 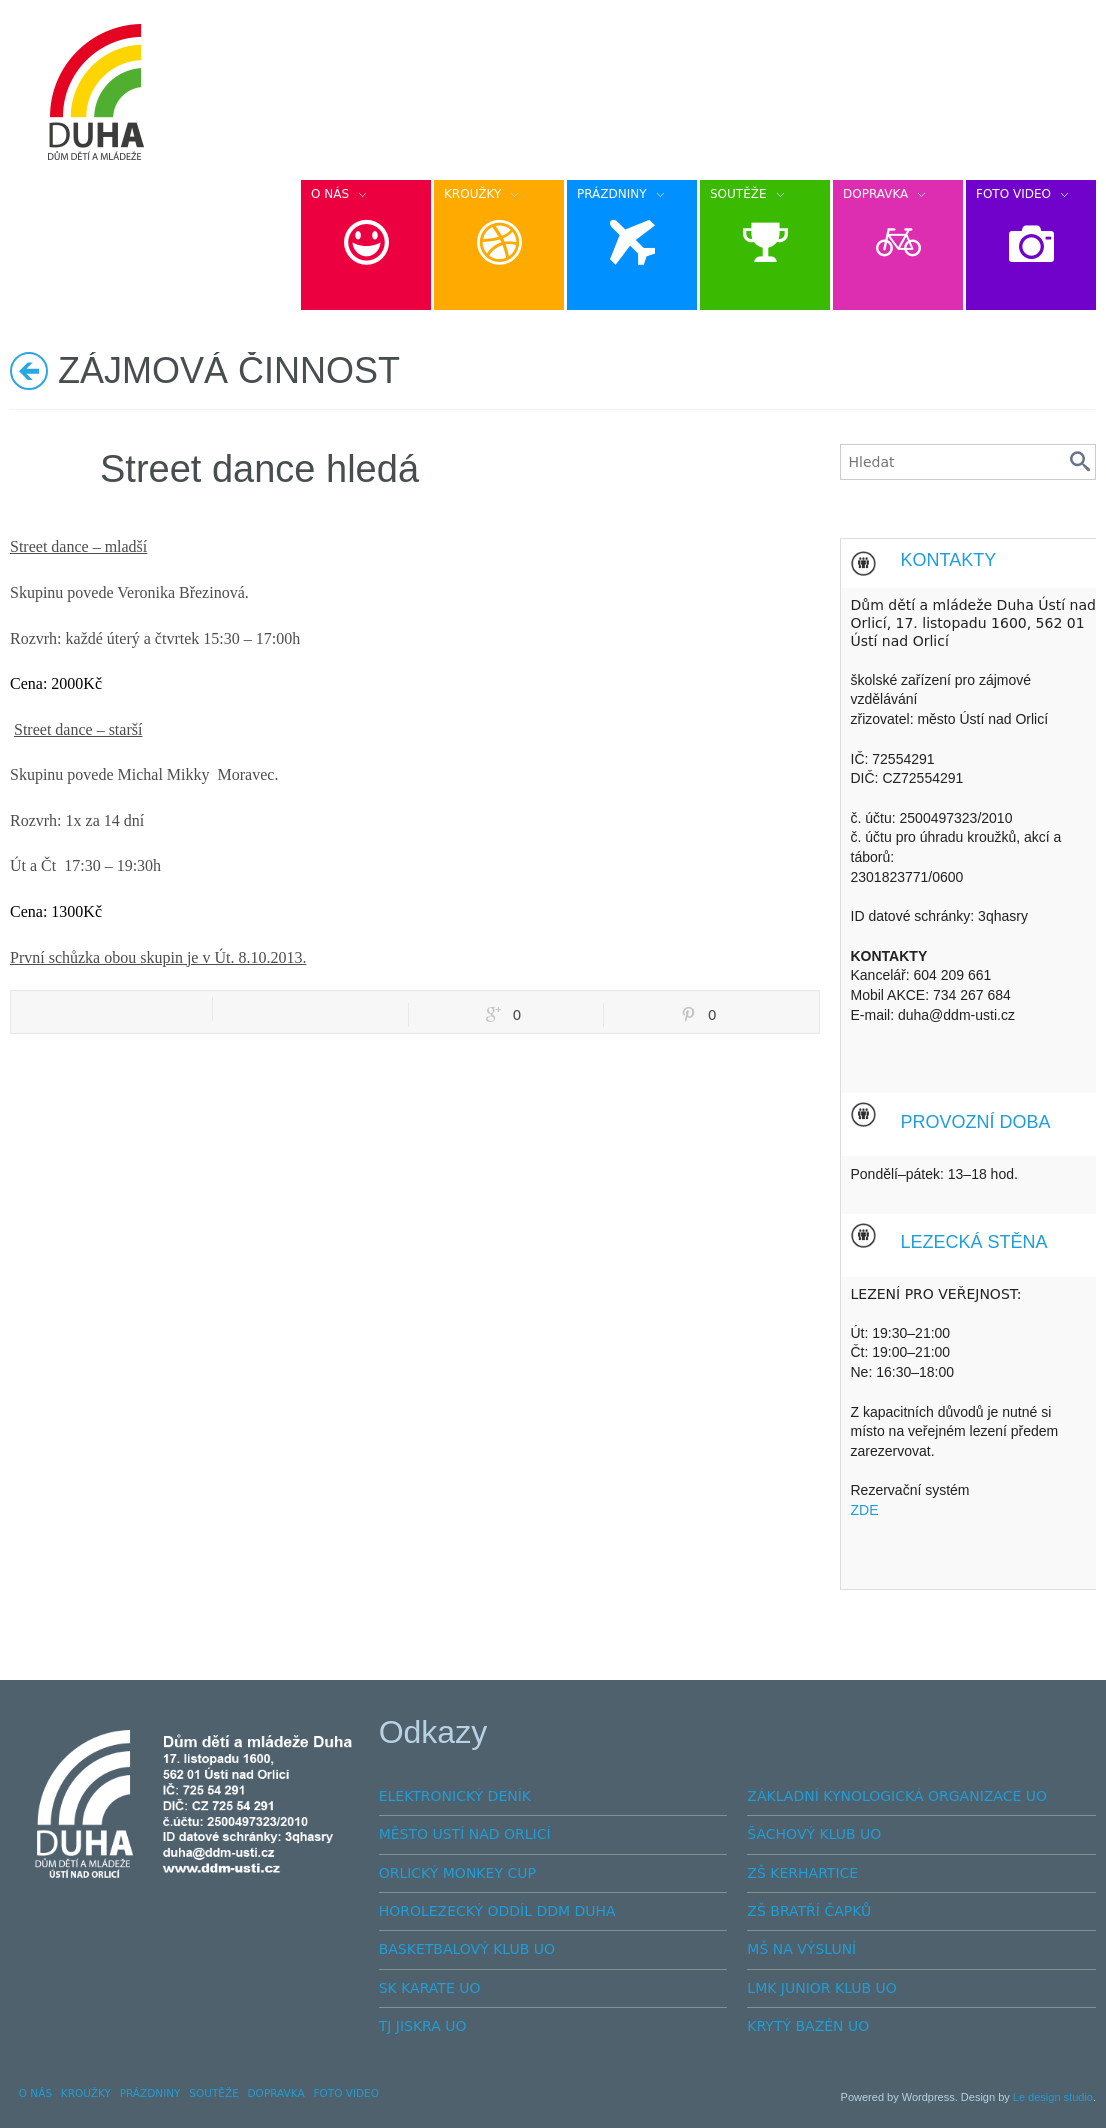 What do you see at coordinates (455, 1796) in the screenshot?
I see `ELEKTRONICKÝ DENÍK` at bounding box center [455, 1796].